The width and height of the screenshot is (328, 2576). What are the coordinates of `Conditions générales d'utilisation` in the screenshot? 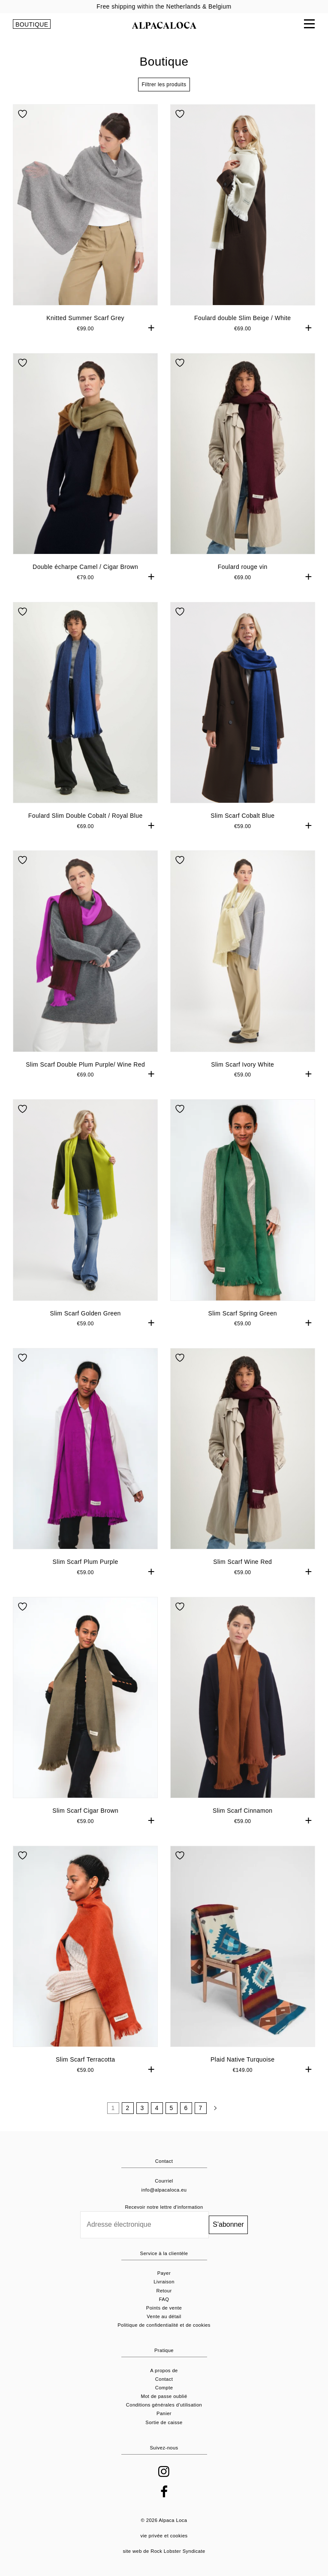 It's located at (164, 2404).